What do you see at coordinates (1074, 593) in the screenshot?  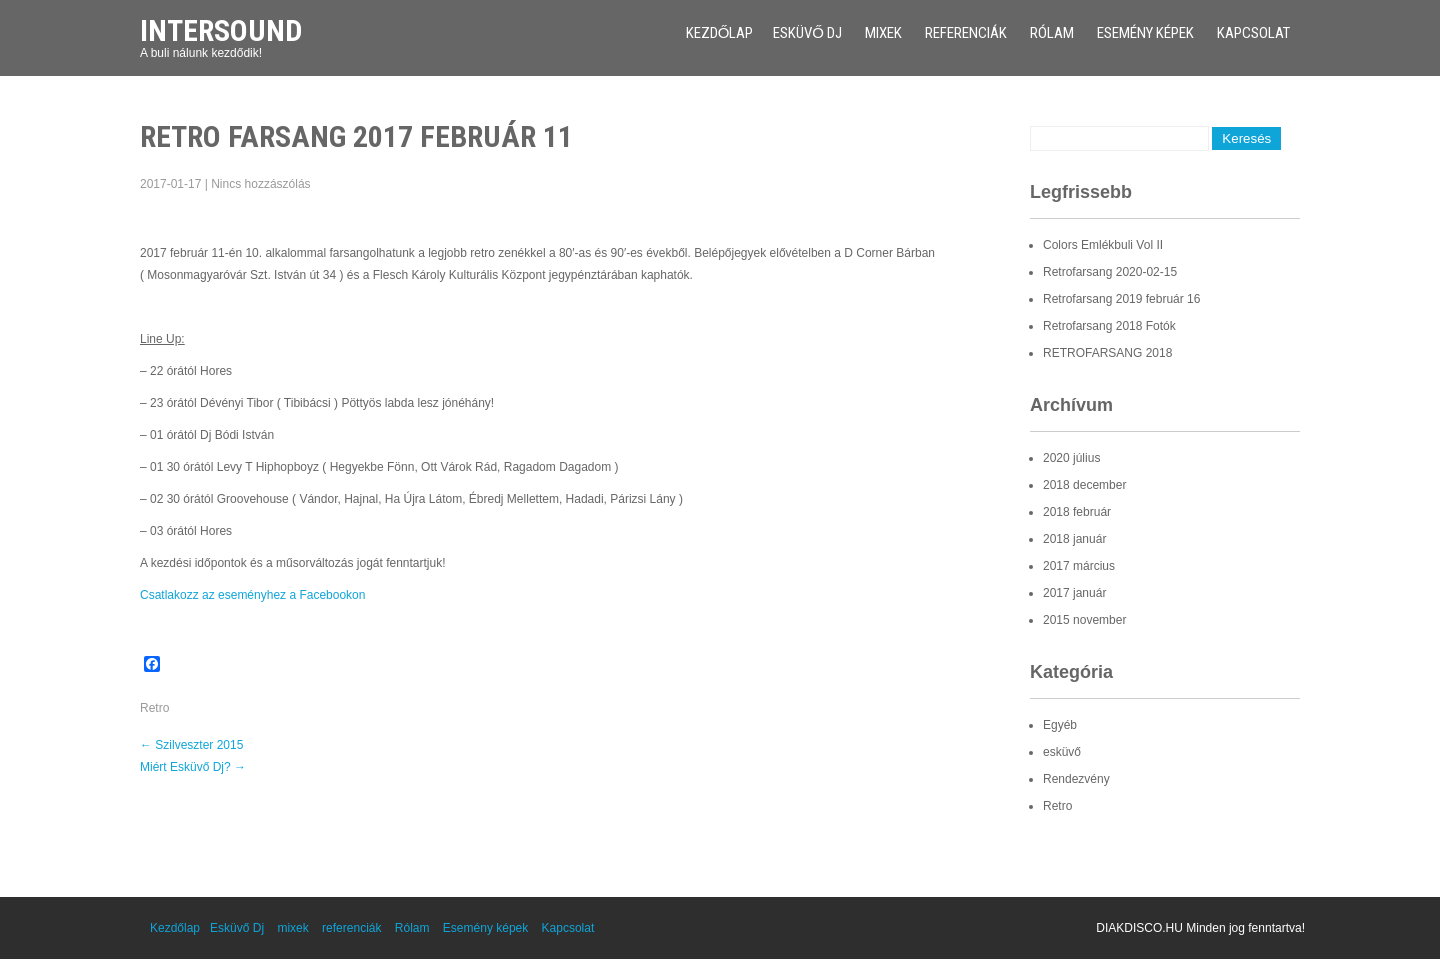 I see `2017 január` at bounding box center [1074, 593].